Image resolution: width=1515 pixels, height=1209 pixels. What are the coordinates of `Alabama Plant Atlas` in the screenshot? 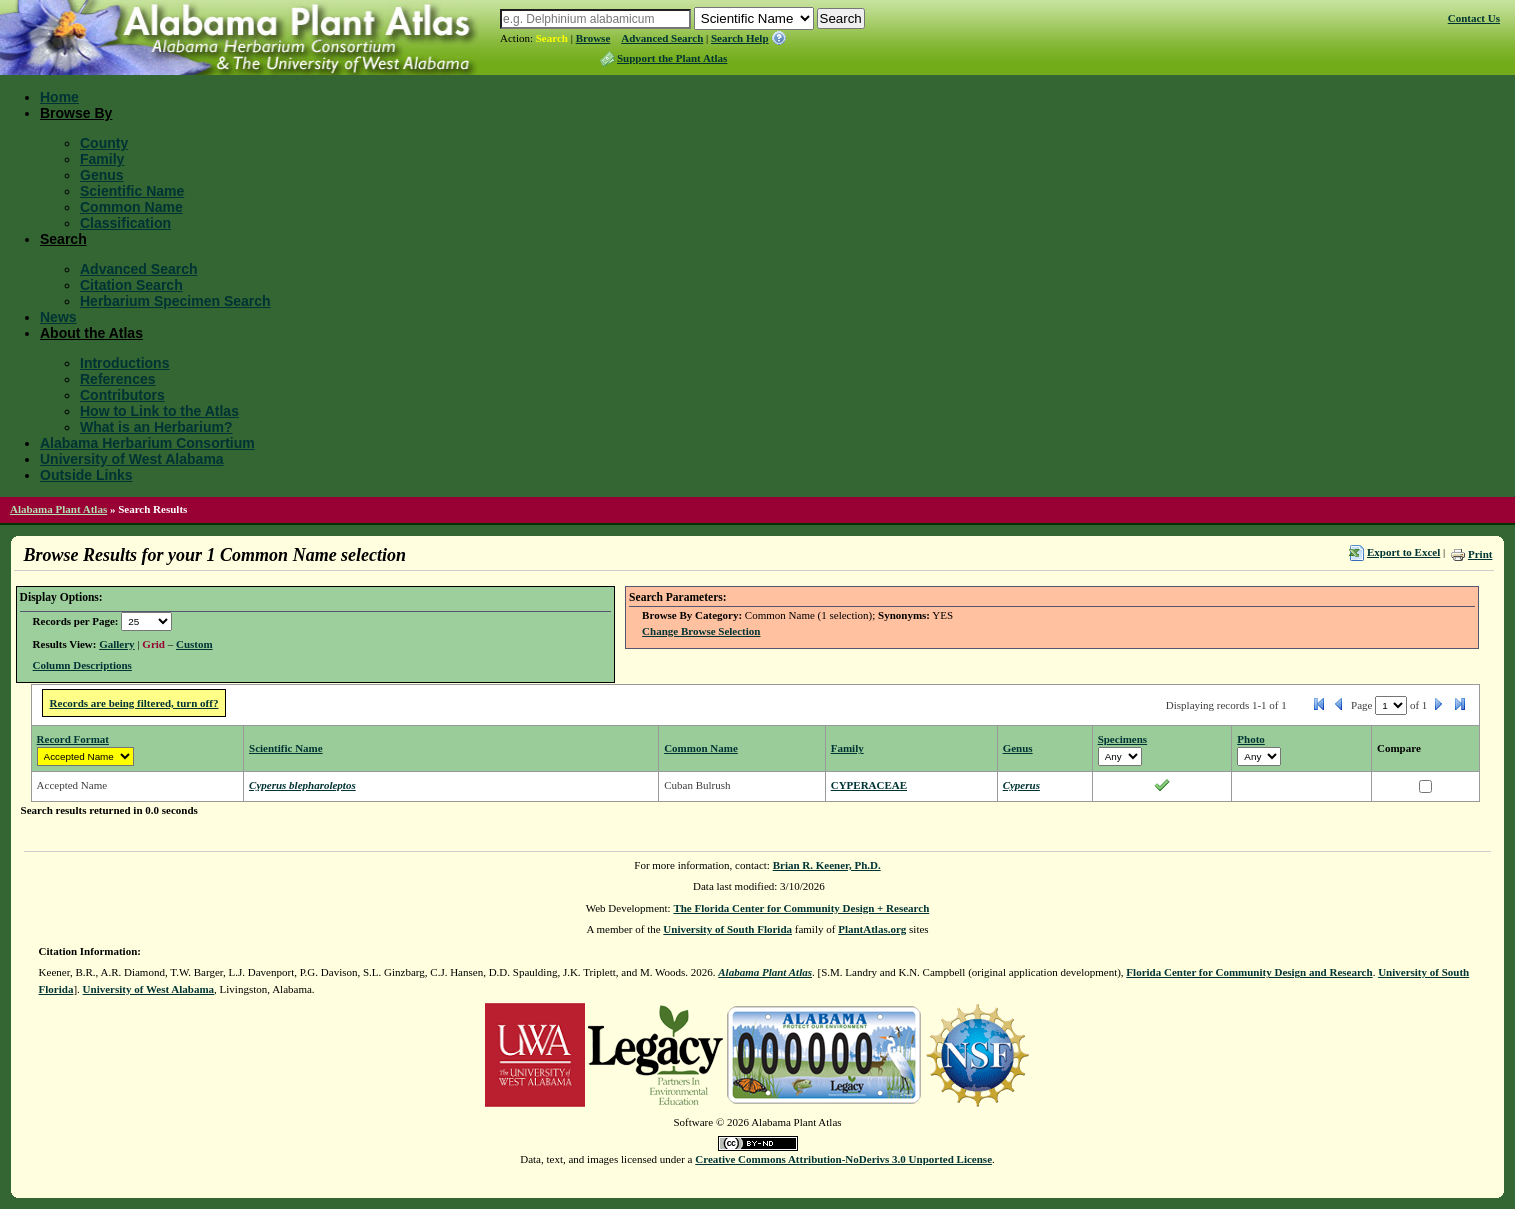 It's located at (58, 509).